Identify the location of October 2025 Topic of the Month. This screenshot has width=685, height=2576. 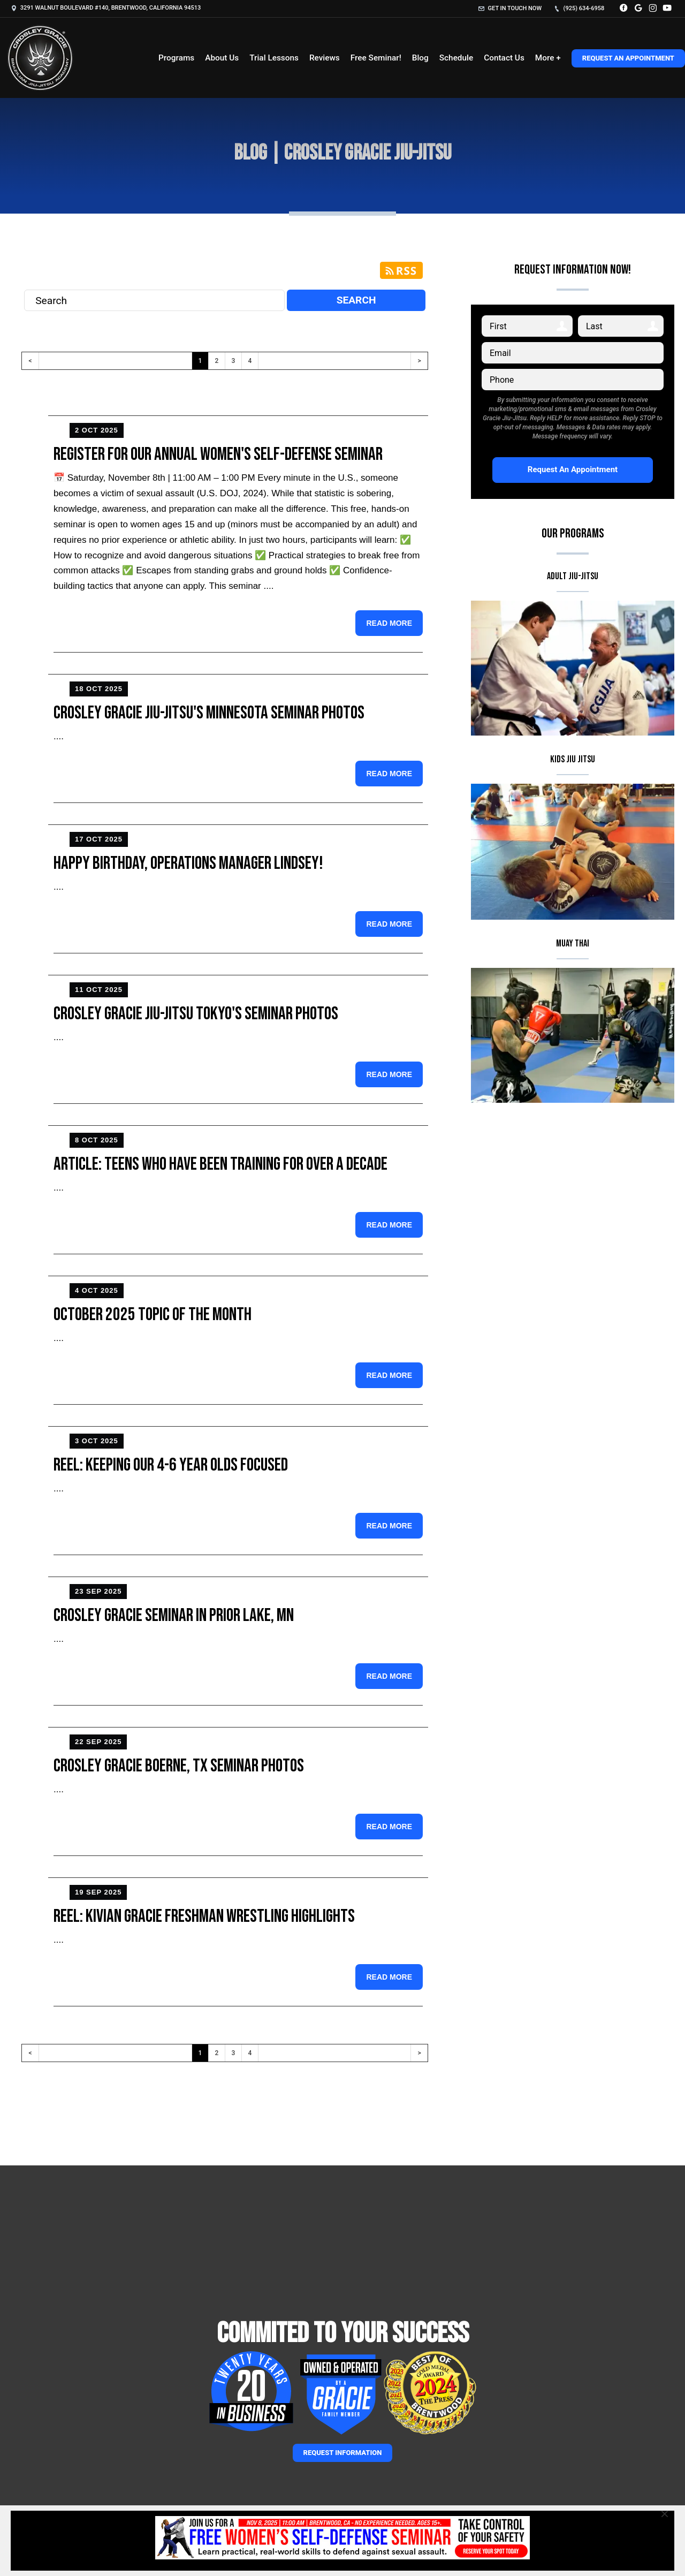
(153, 1314).